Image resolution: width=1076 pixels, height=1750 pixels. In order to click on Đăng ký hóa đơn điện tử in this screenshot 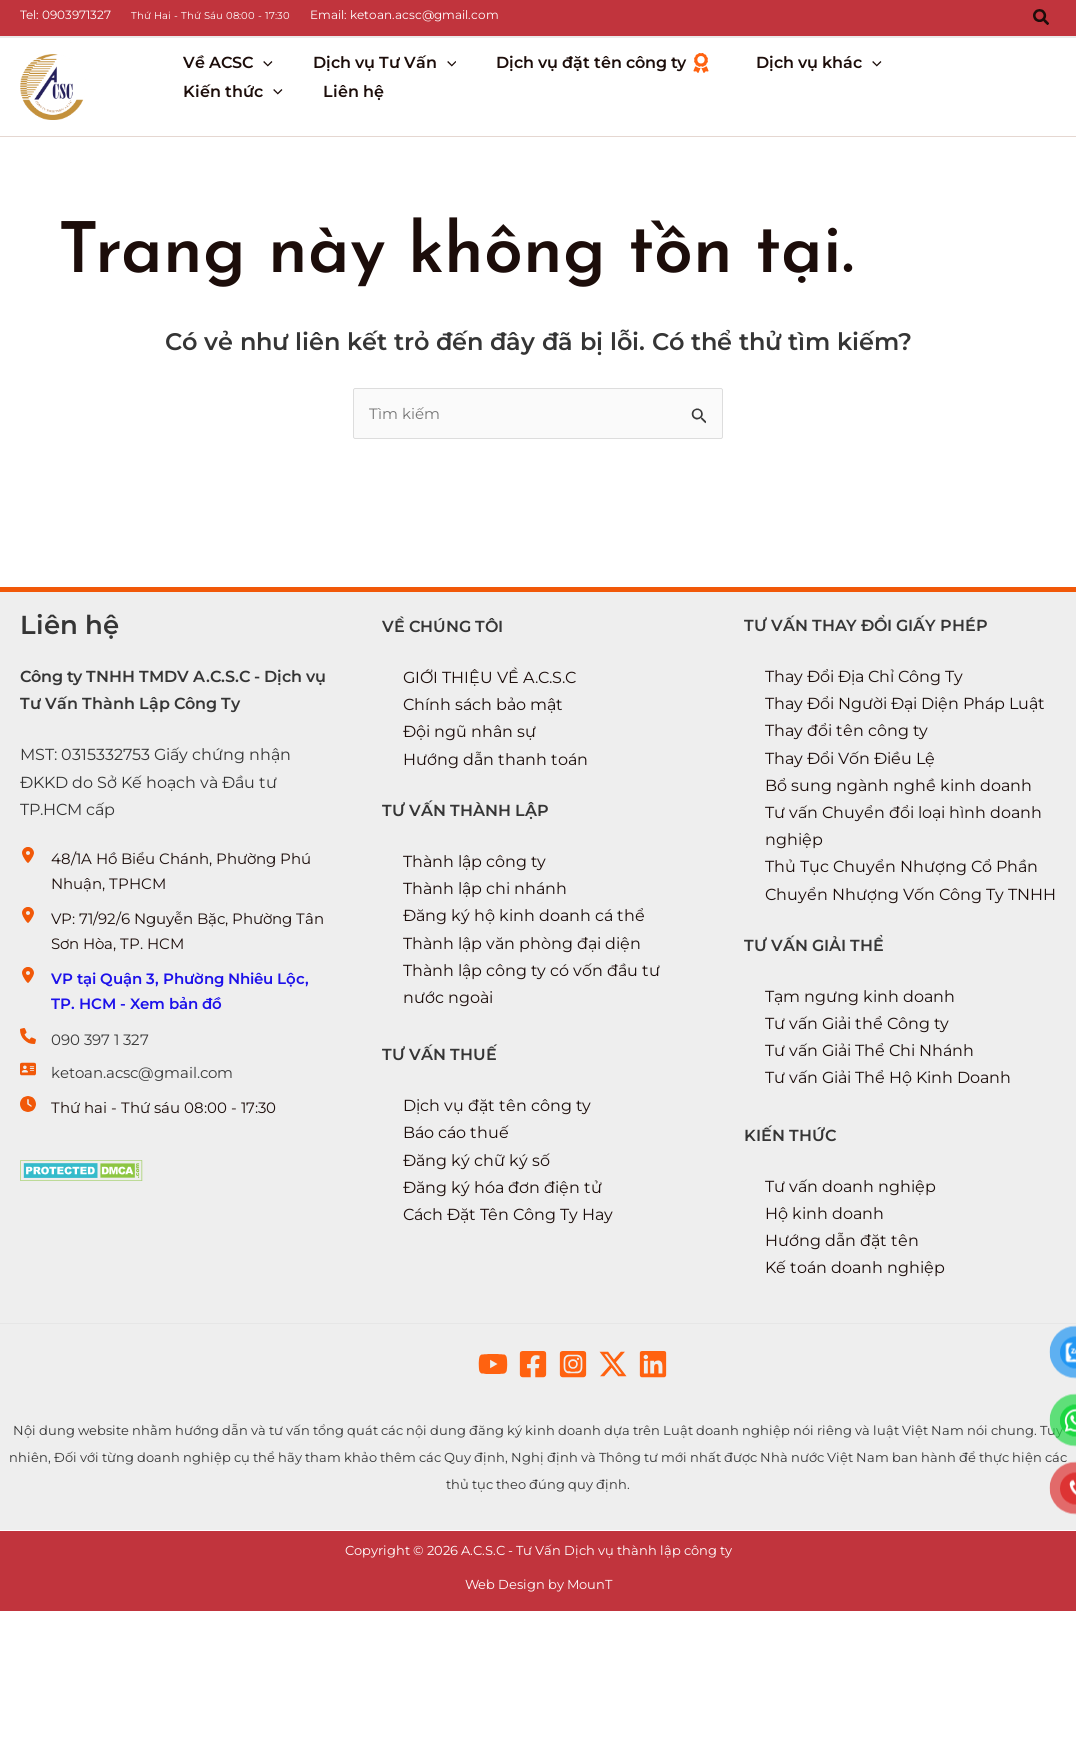, I will do `click(502, 1271)`.